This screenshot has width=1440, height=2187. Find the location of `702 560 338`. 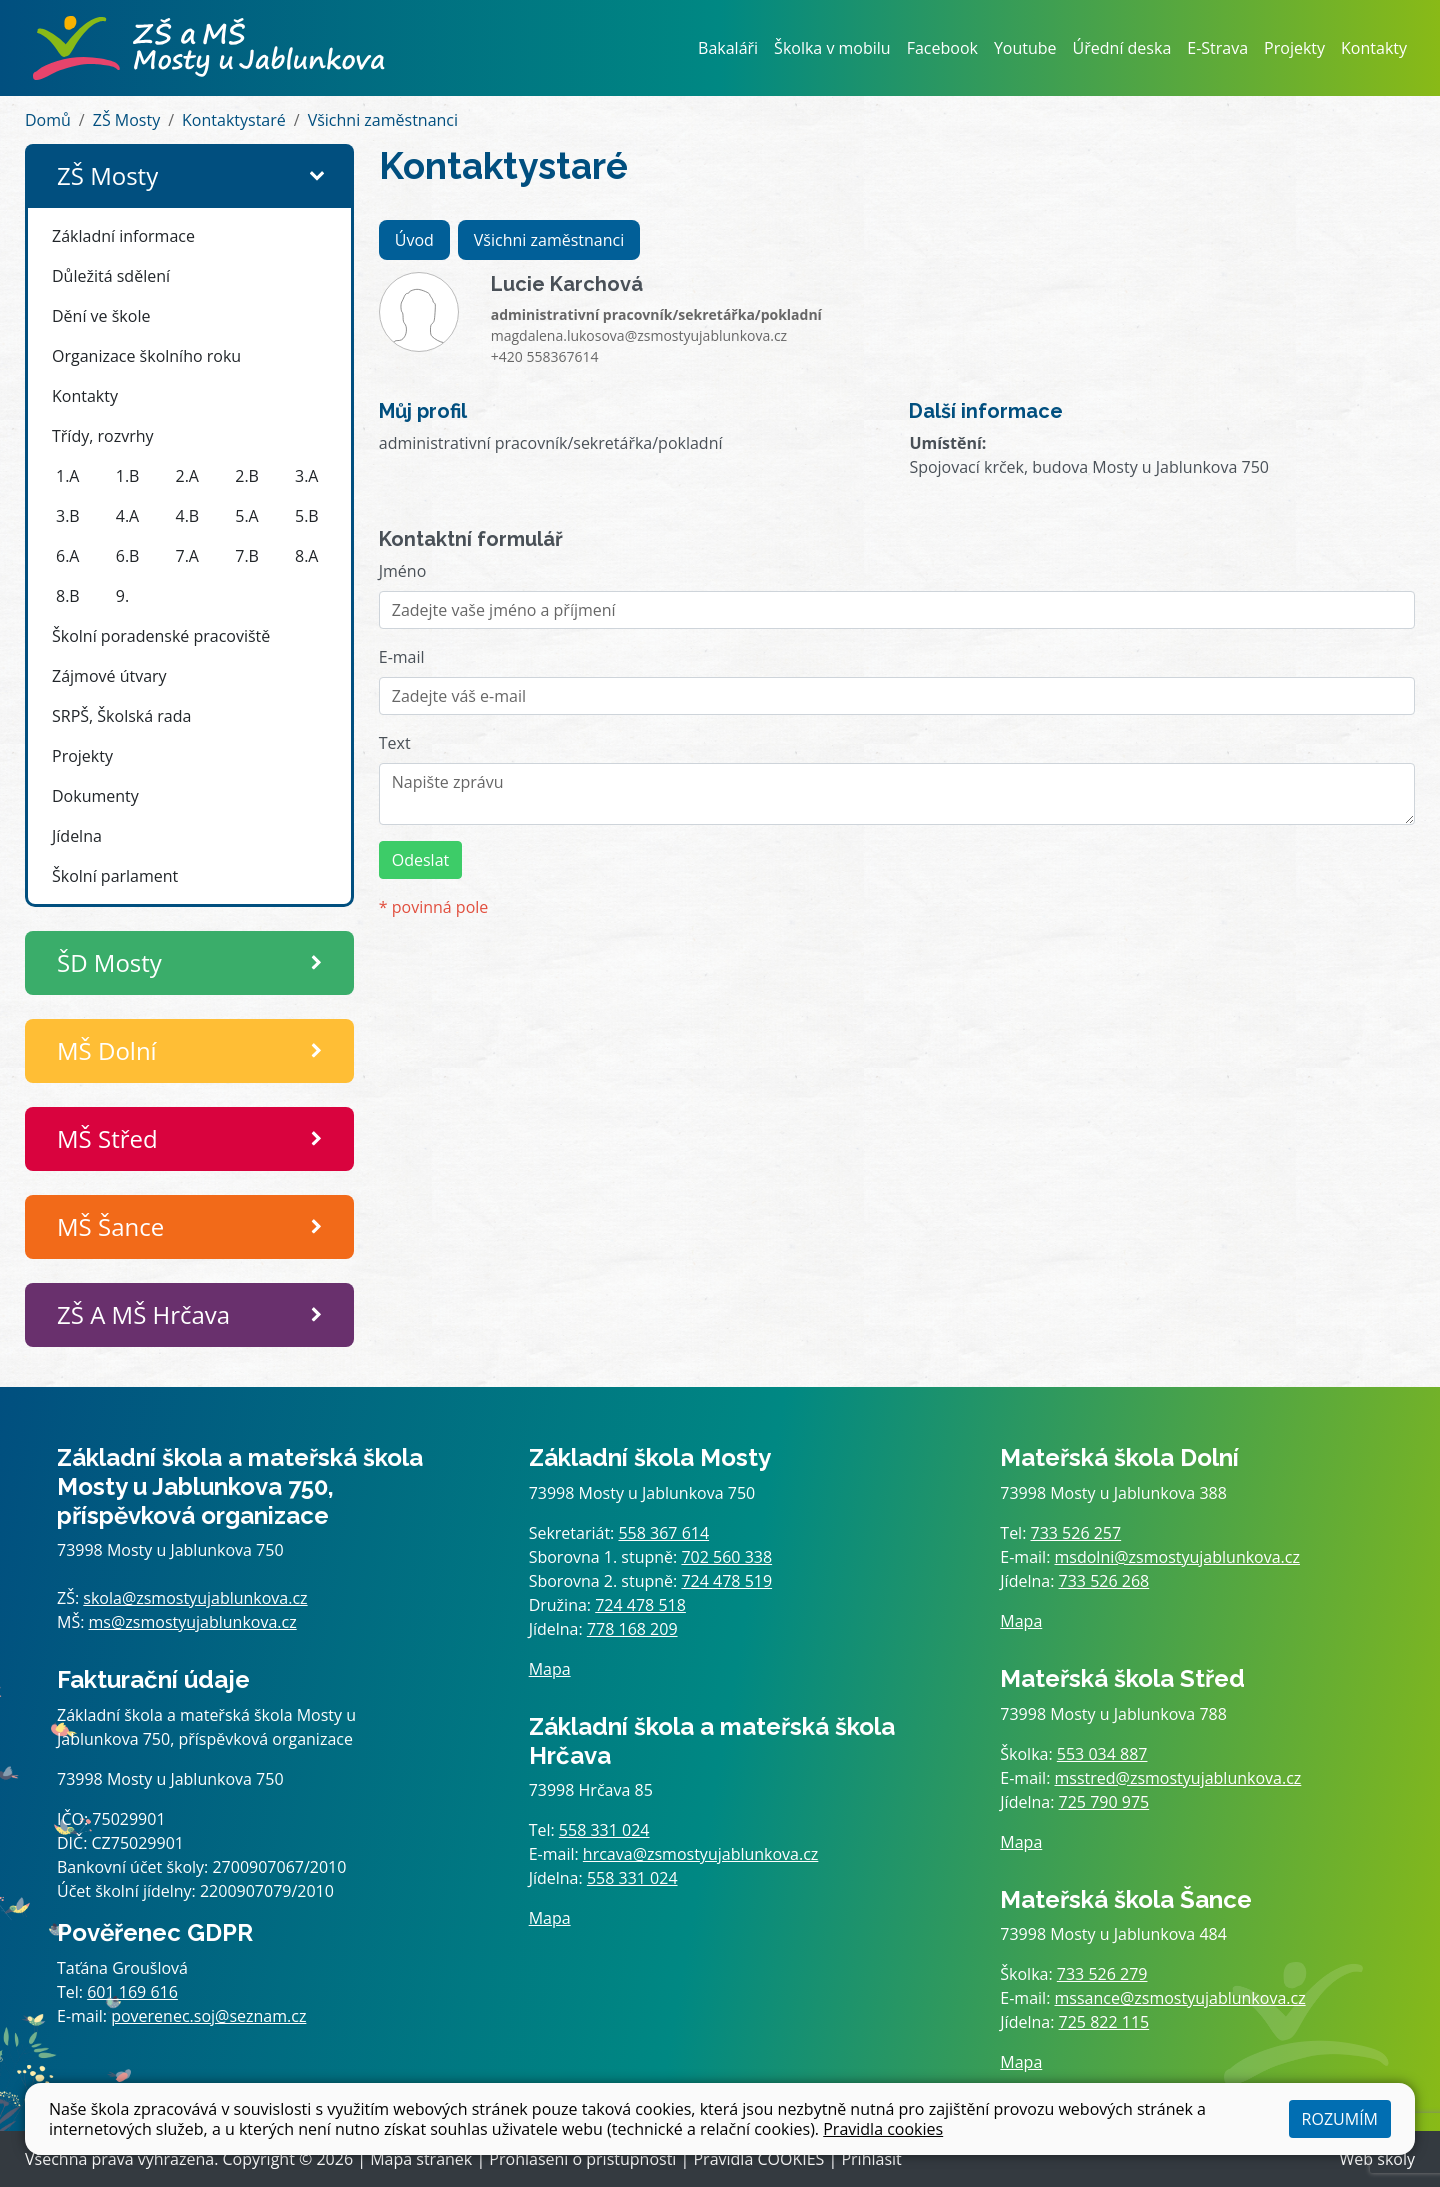

702 560 338 is located at coordinates (726, 1557).